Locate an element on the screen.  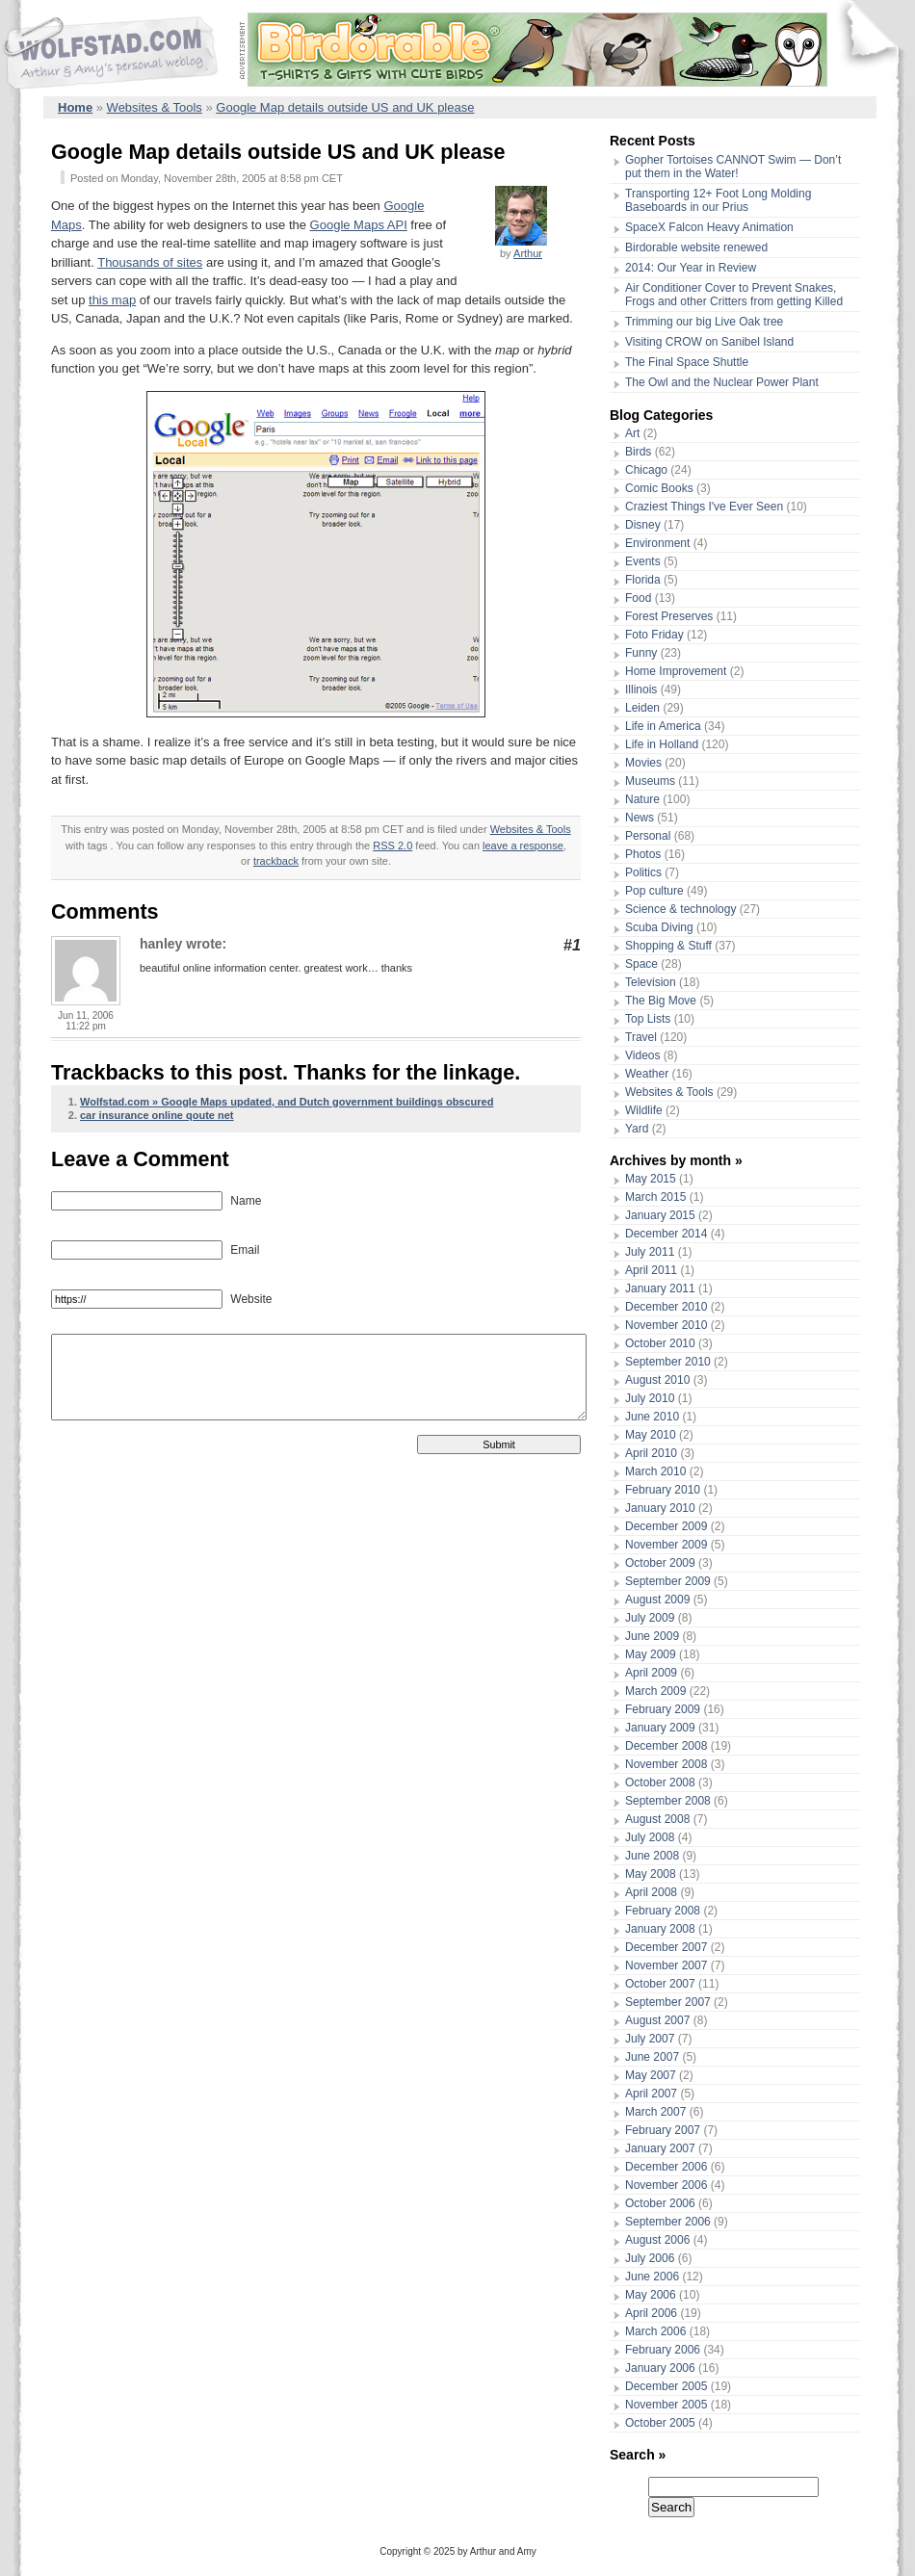
January 2010 is located at coordinates (660, 1508).